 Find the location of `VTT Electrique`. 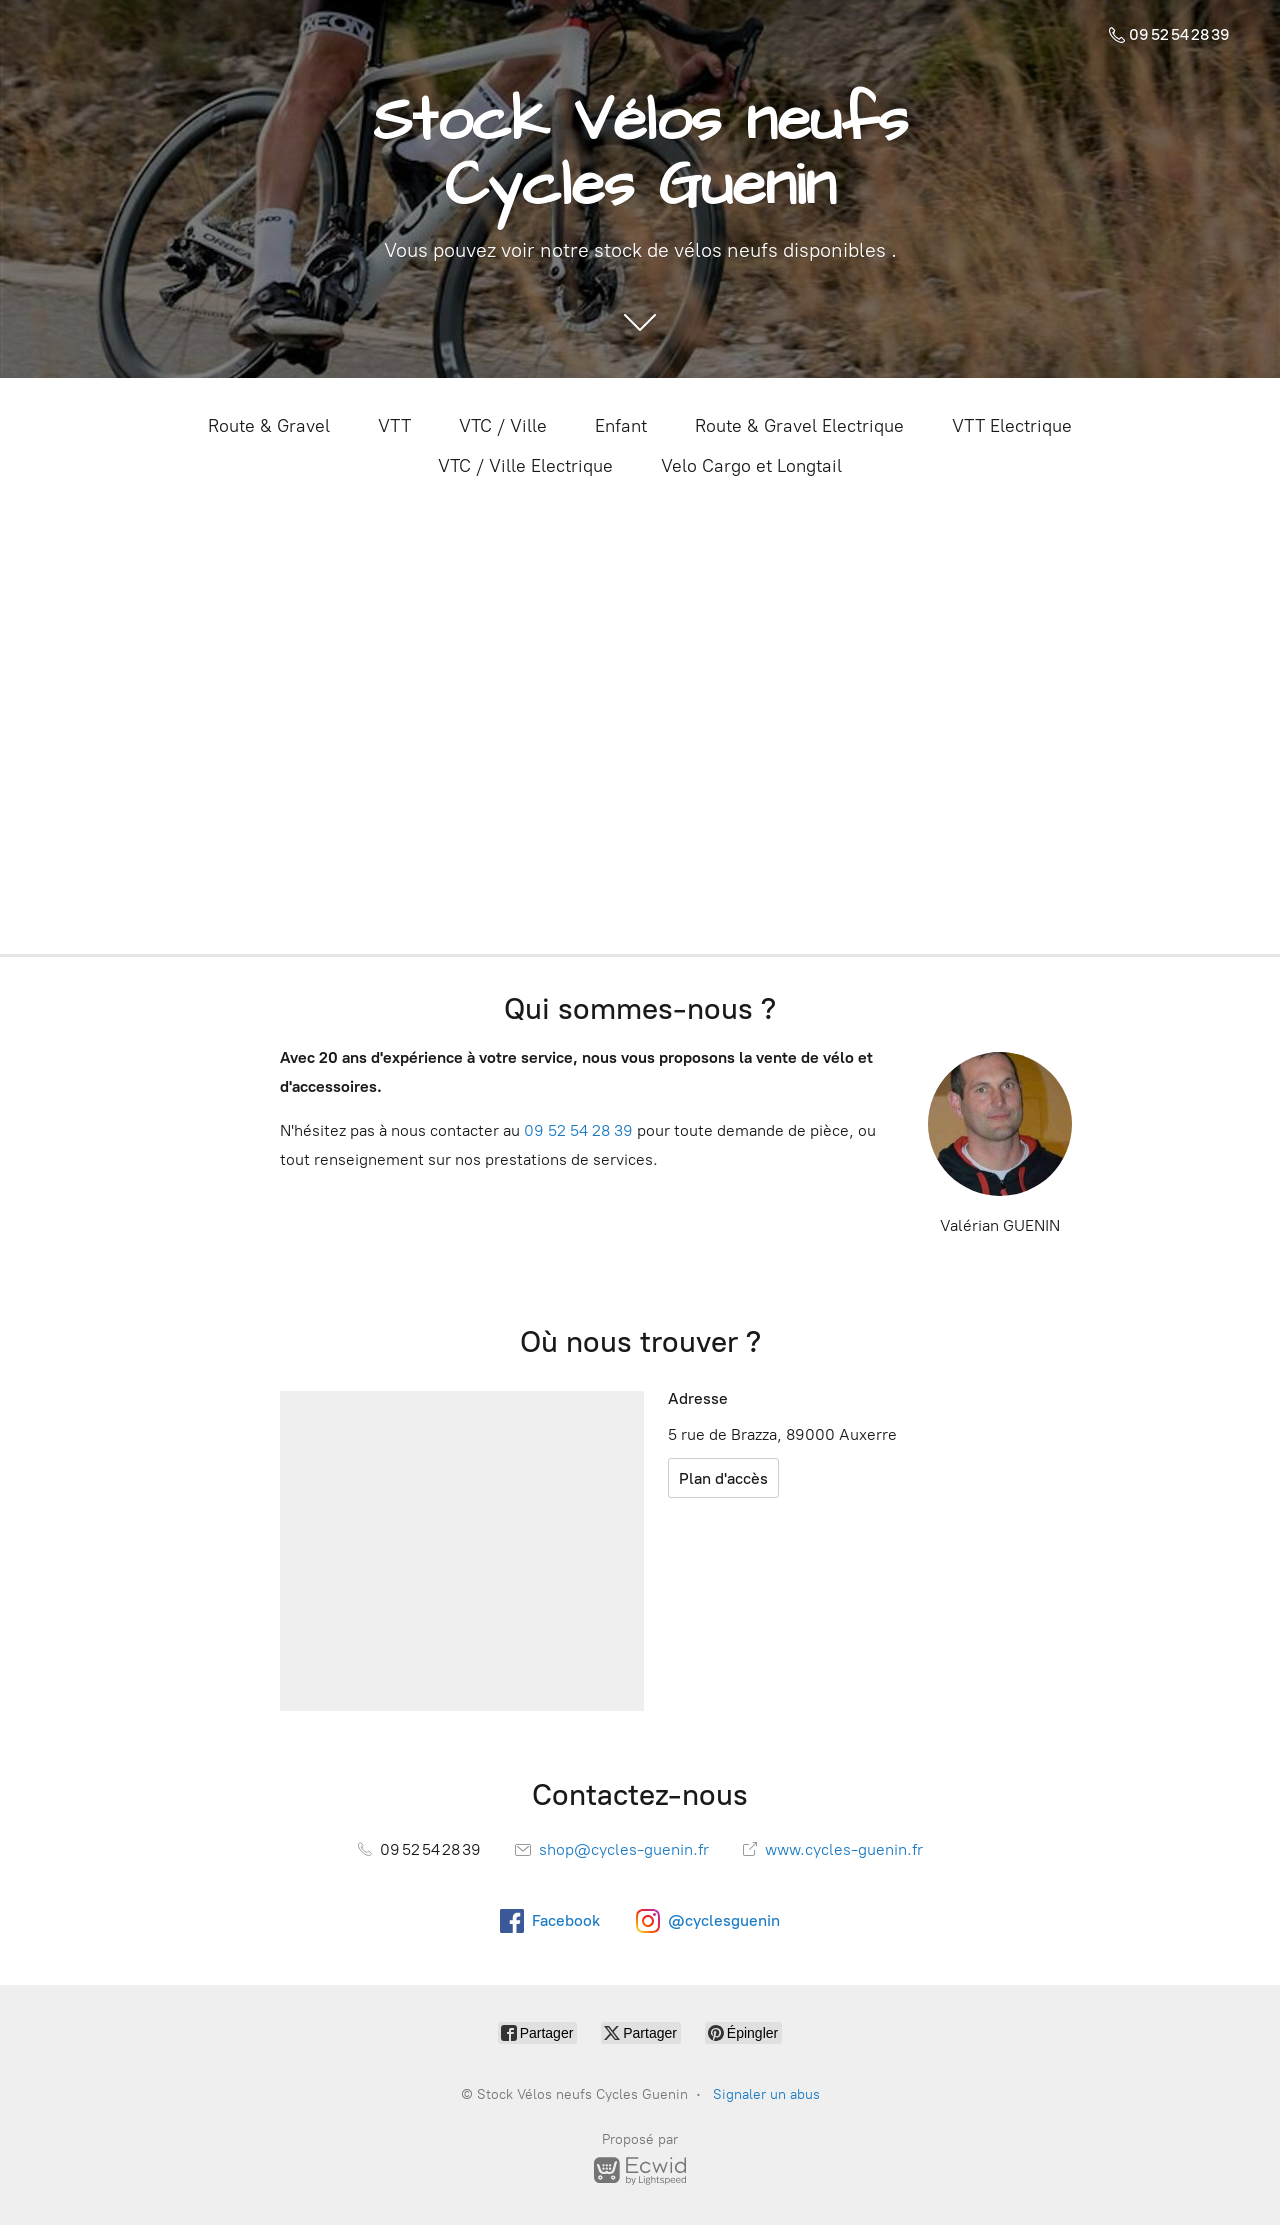

VTT Electrique is located at coordinates (1012, 426).